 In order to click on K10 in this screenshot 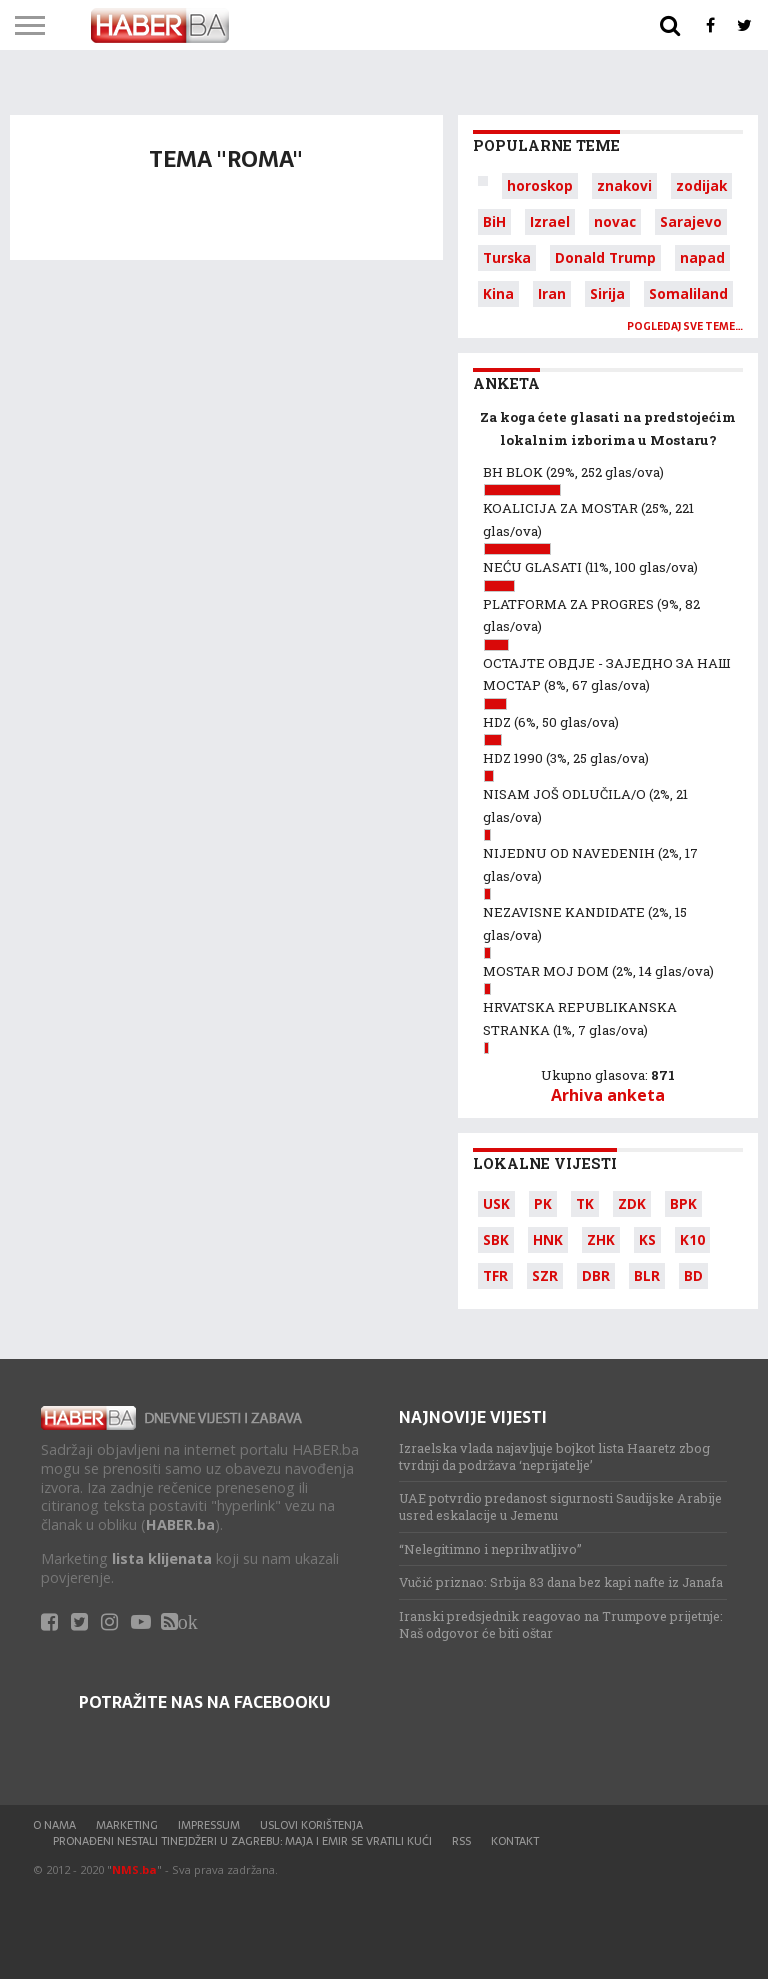, I will do `click(692, 1239)`.